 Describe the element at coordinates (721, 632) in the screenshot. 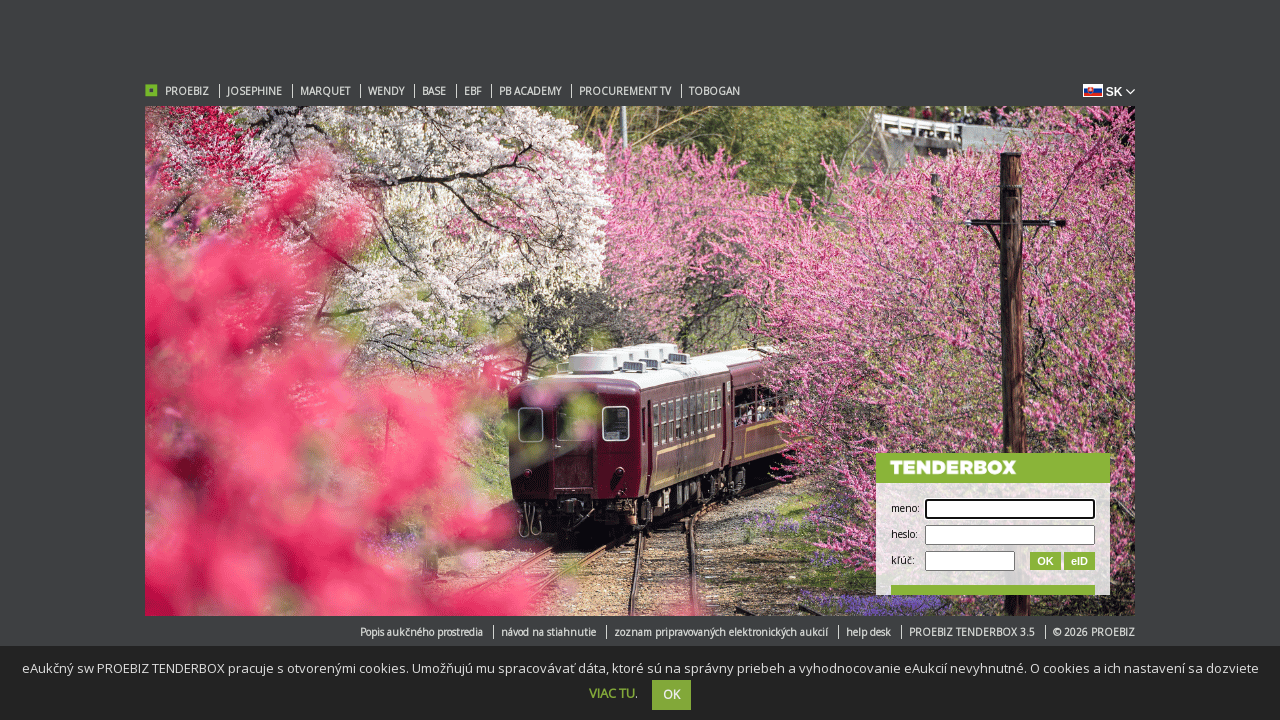

I see `zoznam pripravovaných elektronických aukcií` at that location.